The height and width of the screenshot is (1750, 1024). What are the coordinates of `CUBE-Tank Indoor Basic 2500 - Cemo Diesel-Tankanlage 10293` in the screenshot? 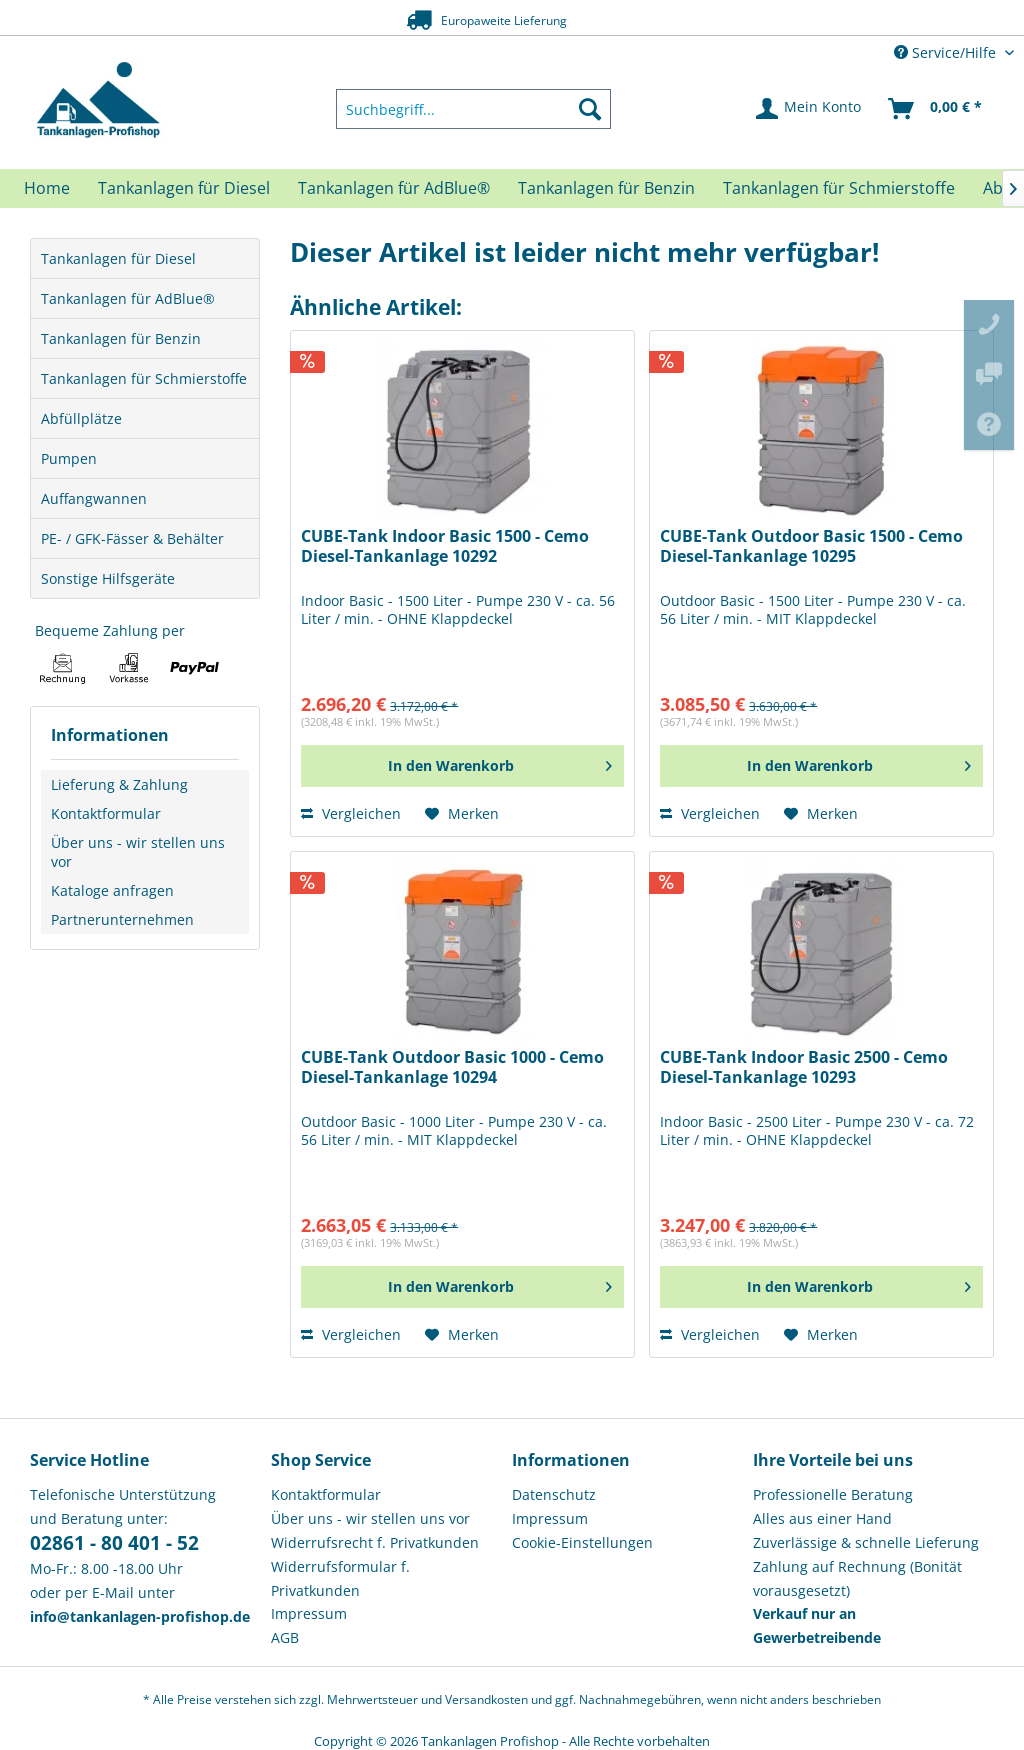 It's located at (804, 1067).